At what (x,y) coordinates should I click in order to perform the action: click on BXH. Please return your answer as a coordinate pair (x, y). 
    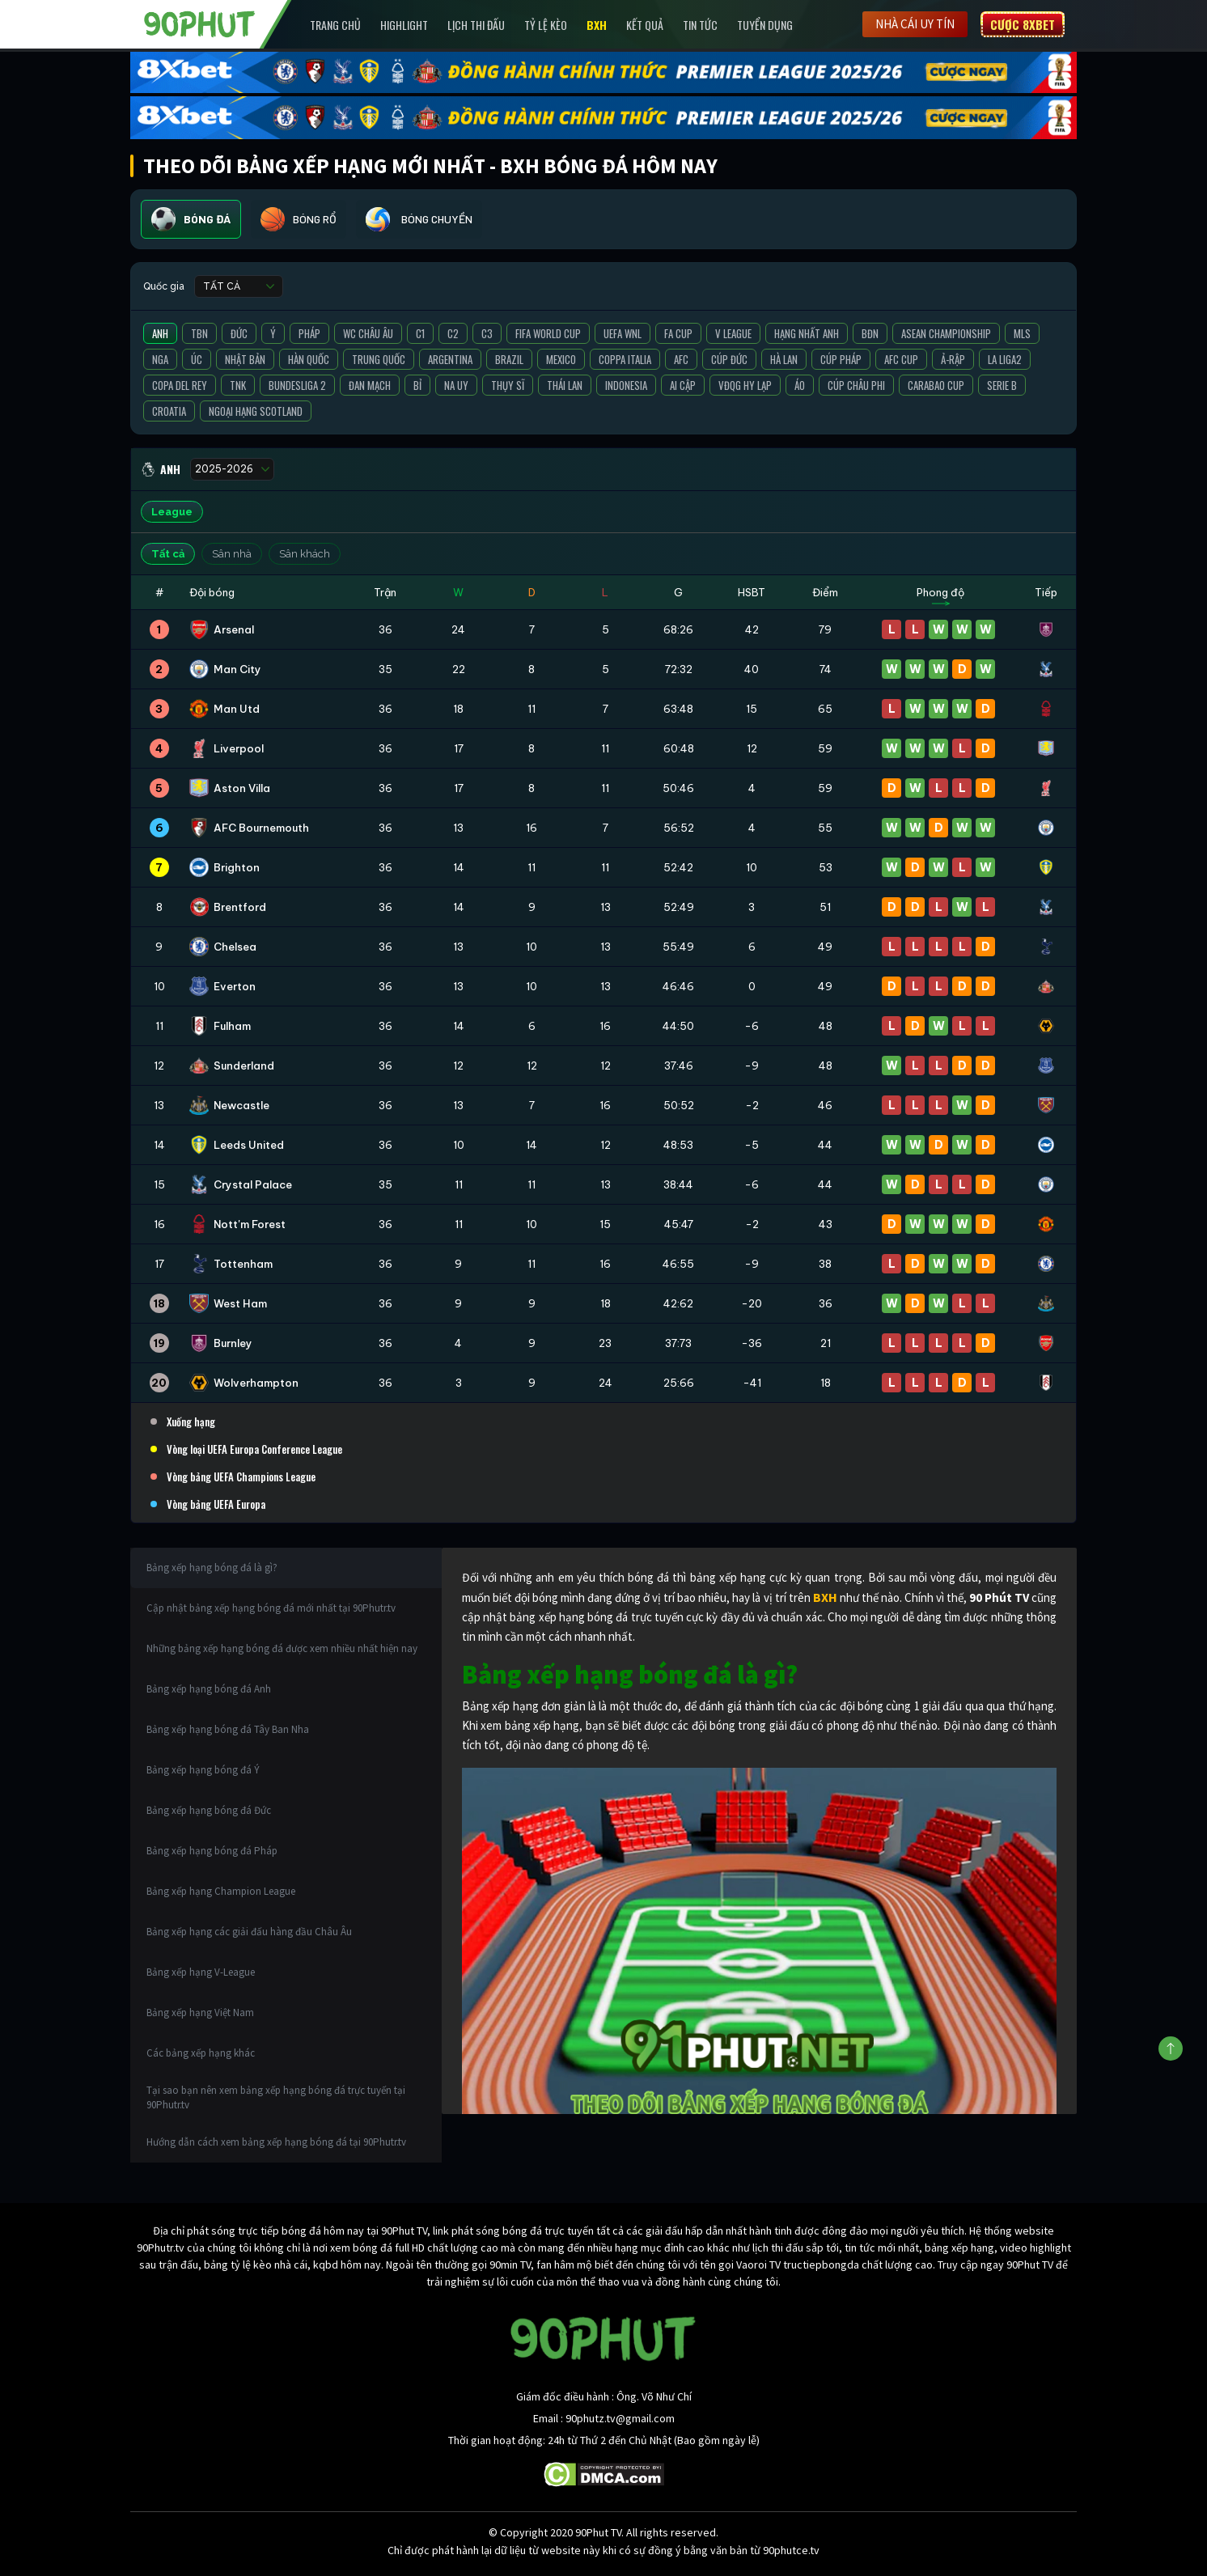
    Looking at the image, I should click on (597, 24).